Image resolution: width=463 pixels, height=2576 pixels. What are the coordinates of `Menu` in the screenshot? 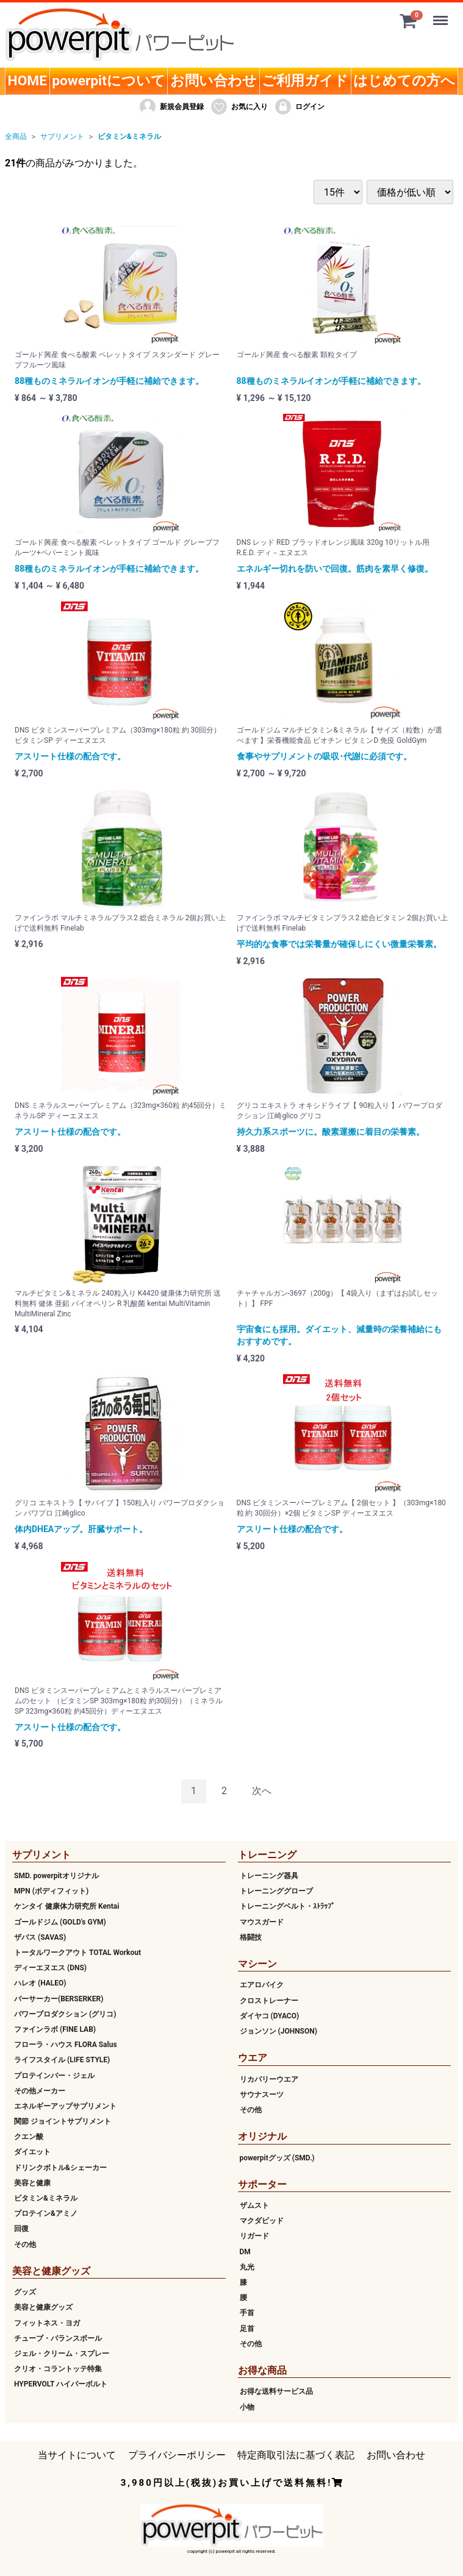 It's located at (441, 14).